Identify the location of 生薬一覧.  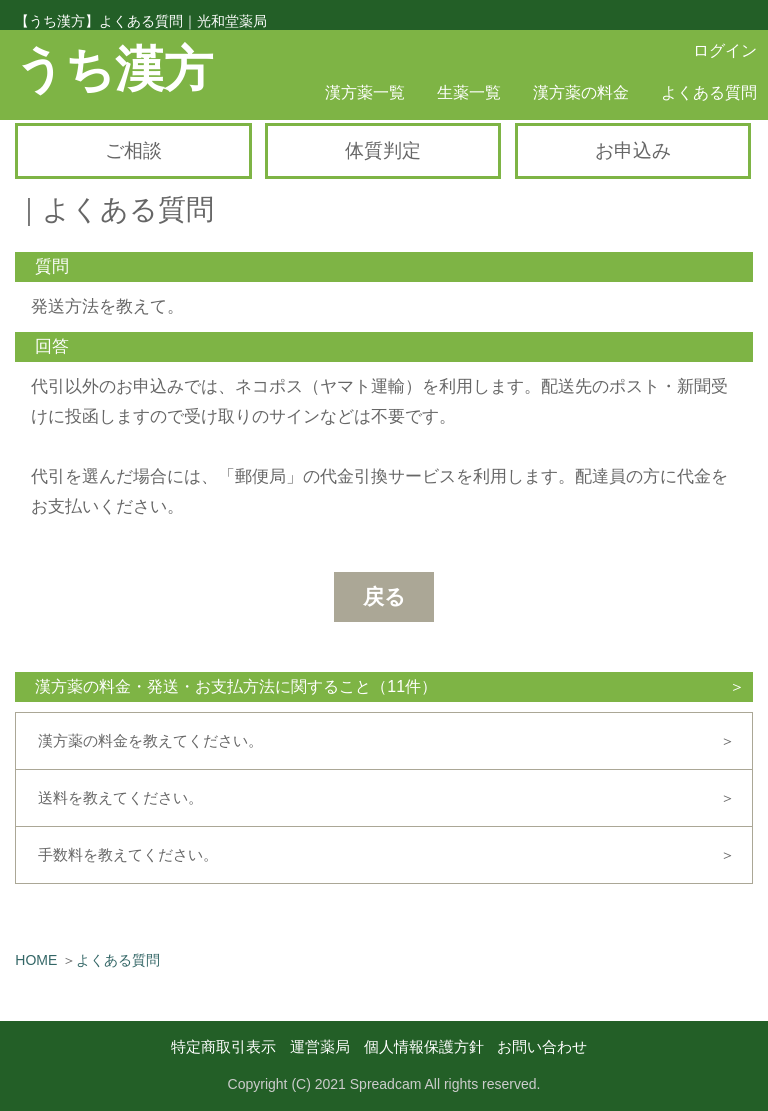
(469, 92).